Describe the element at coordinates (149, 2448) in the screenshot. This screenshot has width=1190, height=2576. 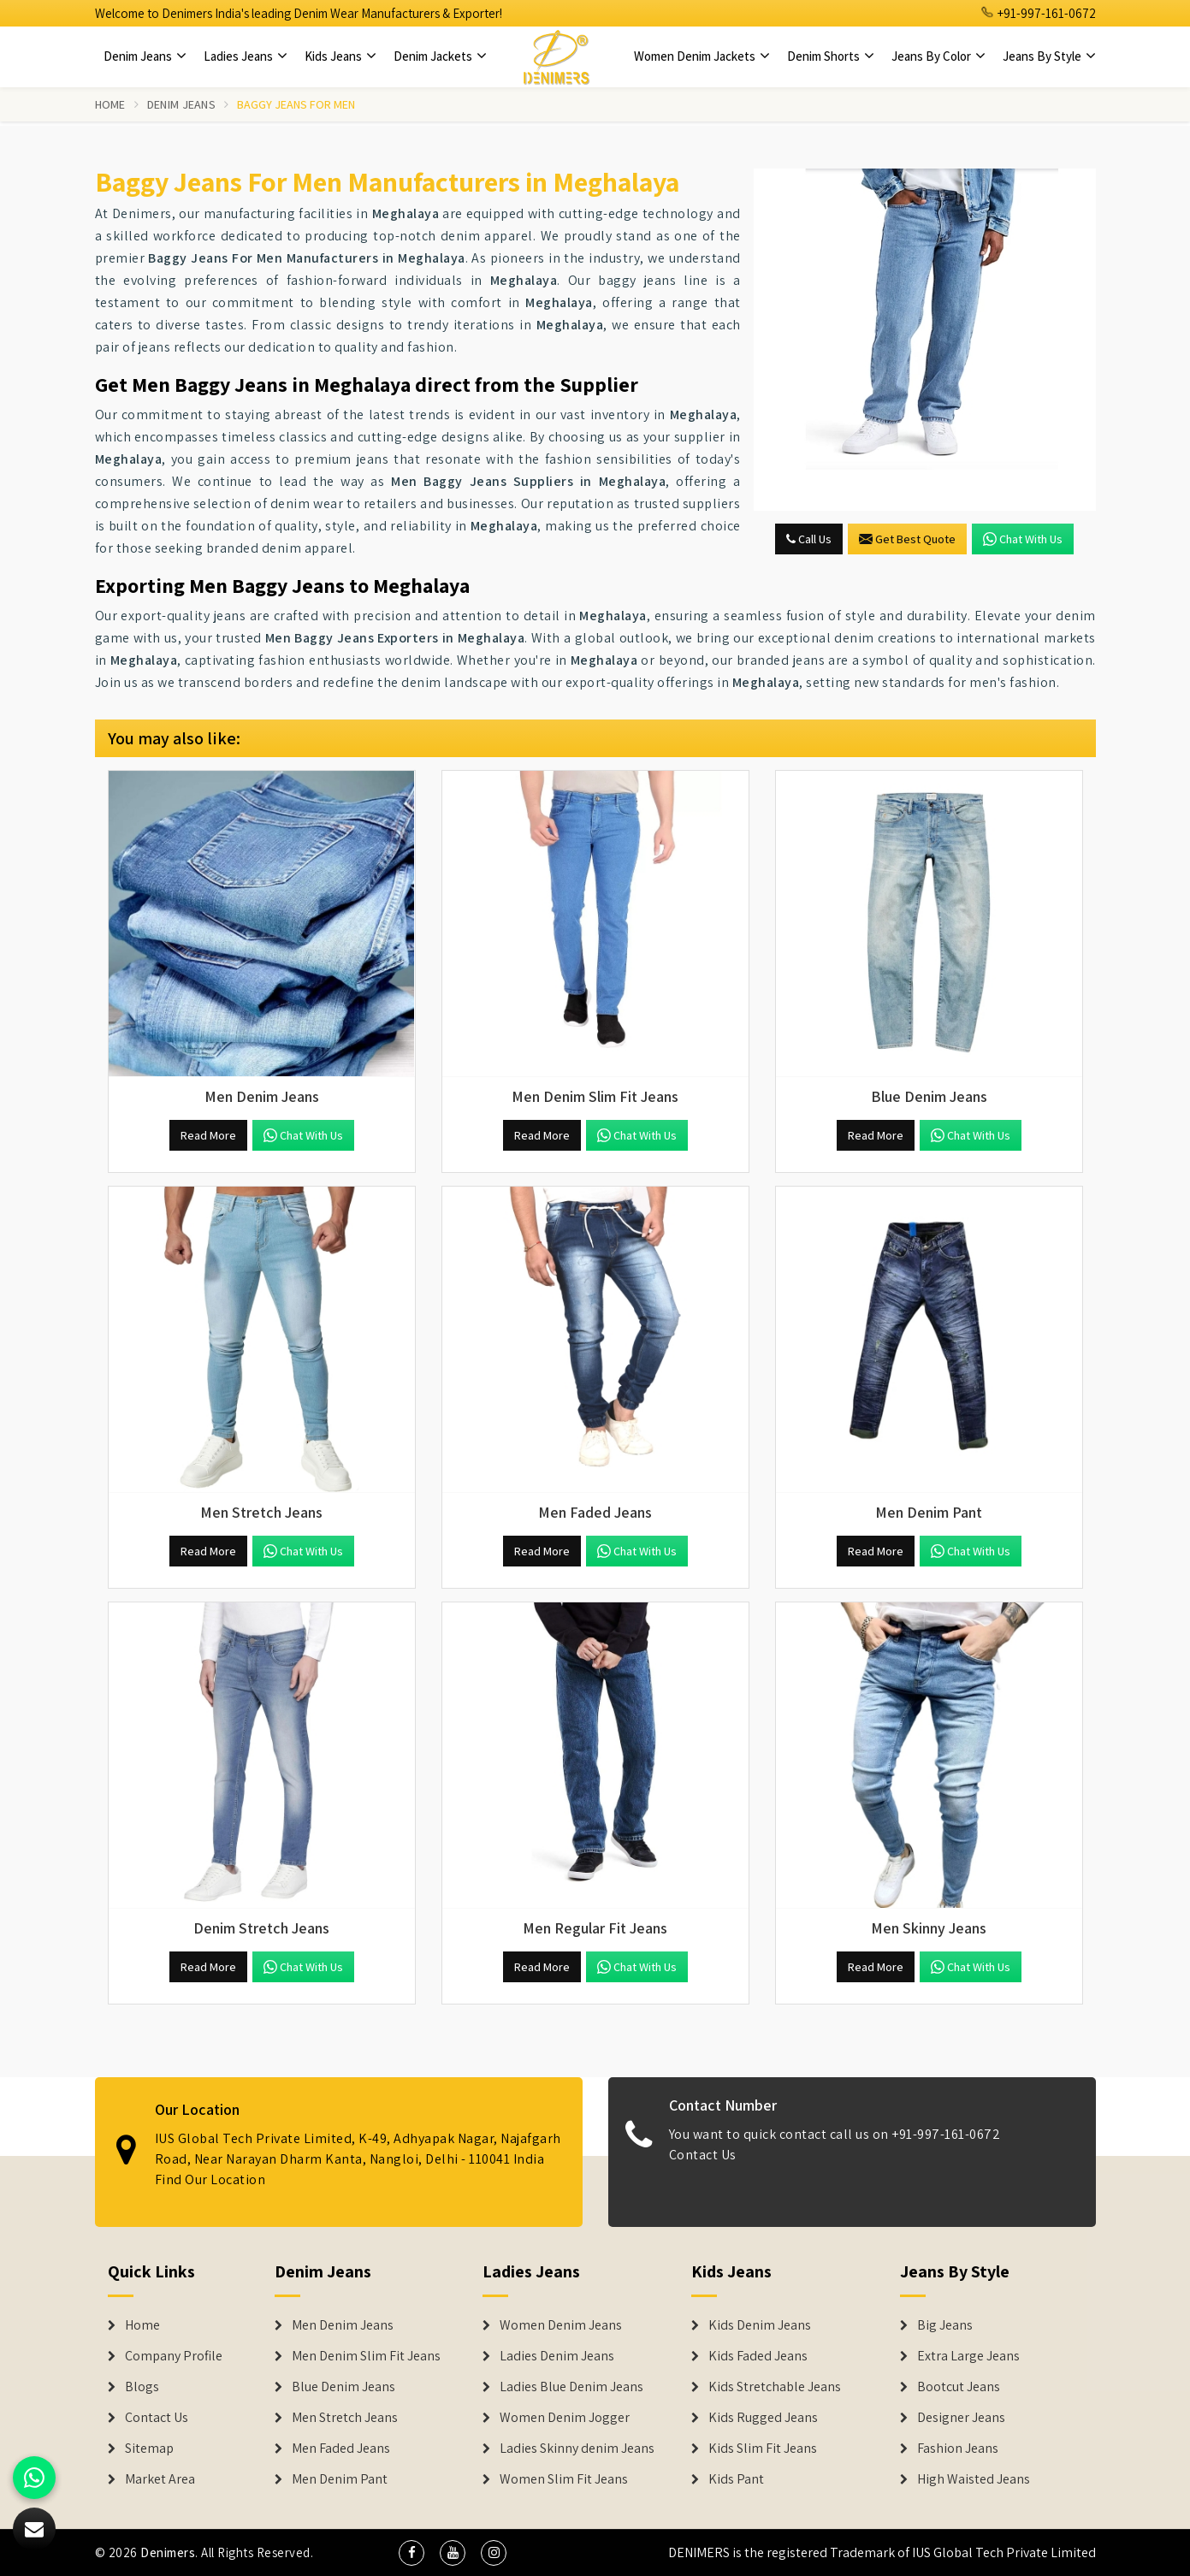
I see `Sitemap` at that location.